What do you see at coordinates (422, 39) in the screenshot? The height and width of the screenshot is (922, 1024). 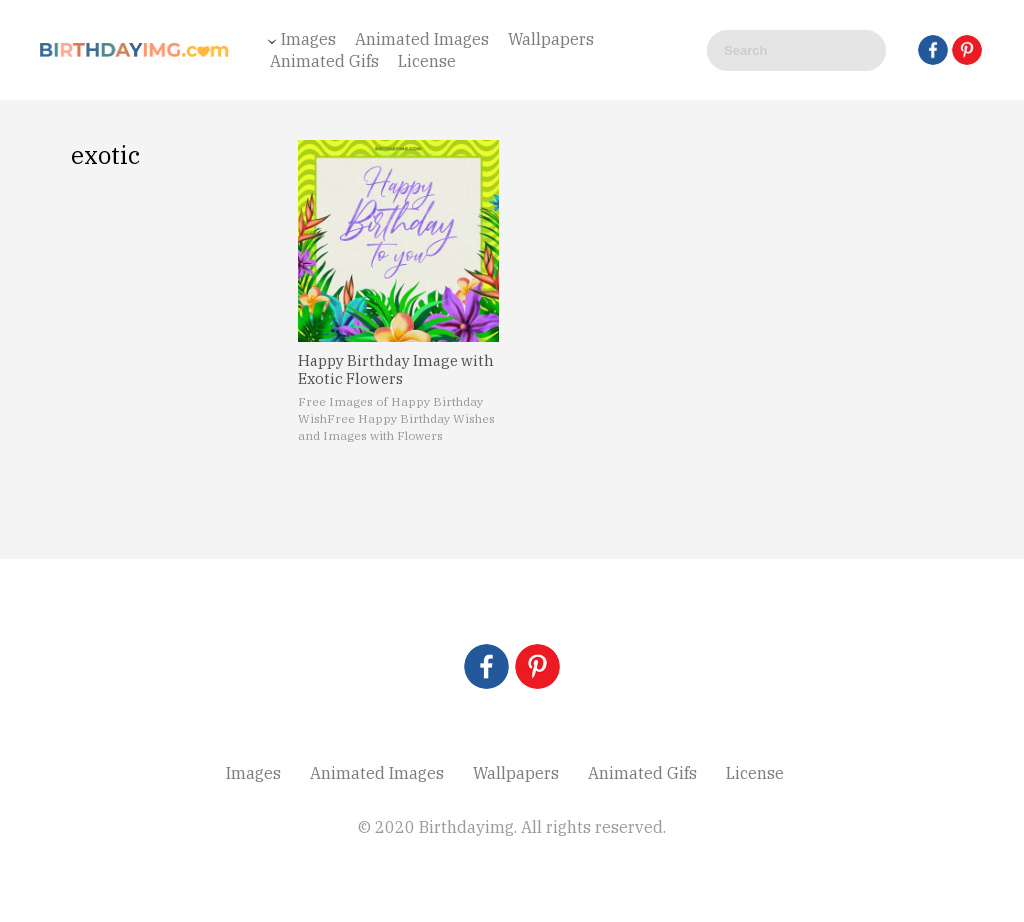 I see `Animated Images` at bounding box center [422, 39].